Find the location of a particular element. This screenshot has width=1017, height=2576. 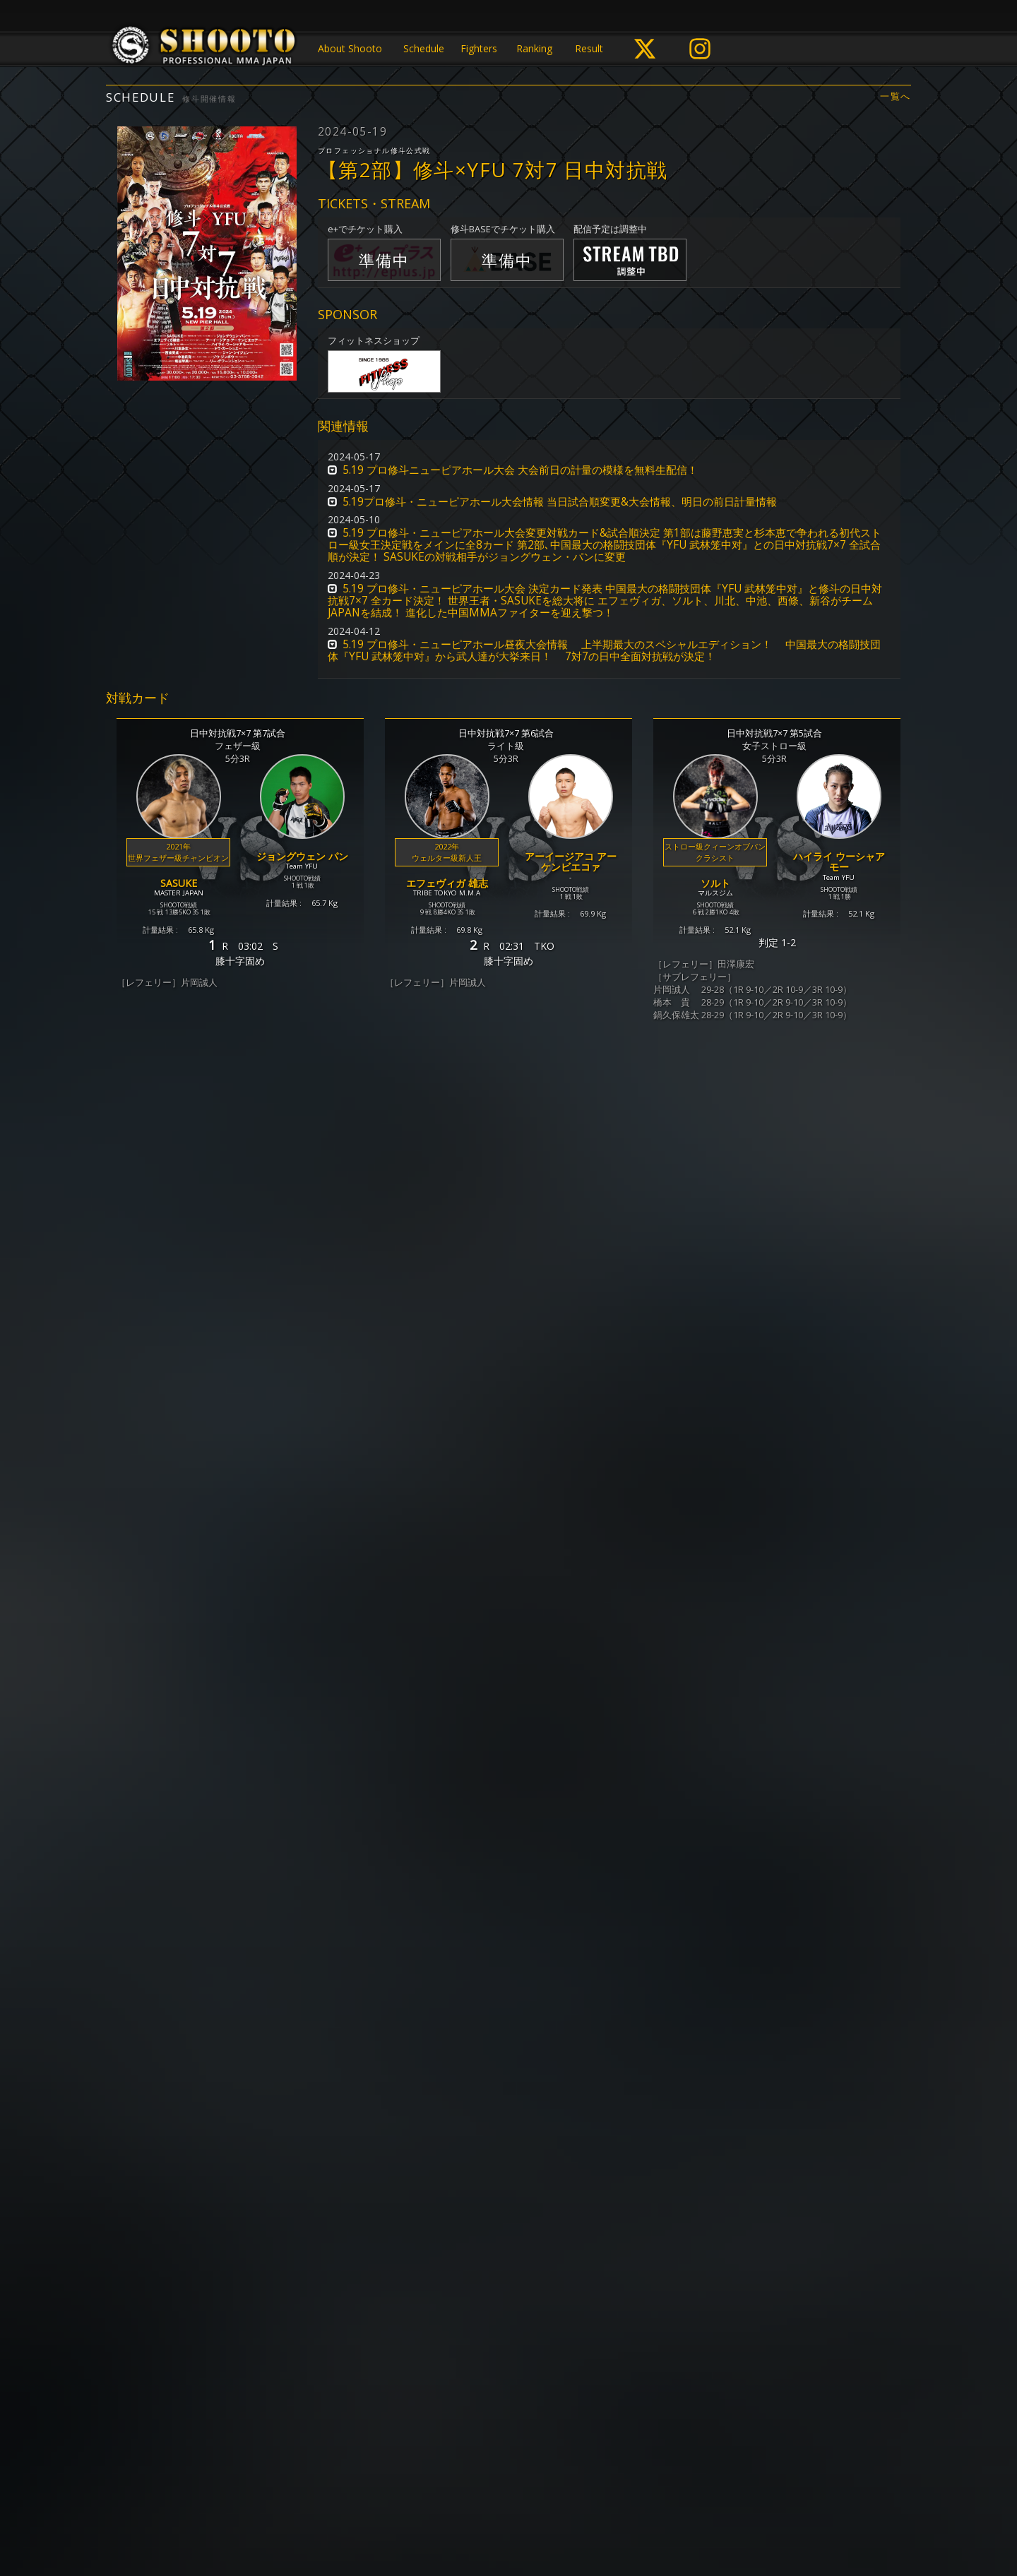

5.19プロ修斗・ニューピアホール大会情報 当日試合順変更&大会情報、明日の前日計量情報 [button] is located at coordinates (560, 501).